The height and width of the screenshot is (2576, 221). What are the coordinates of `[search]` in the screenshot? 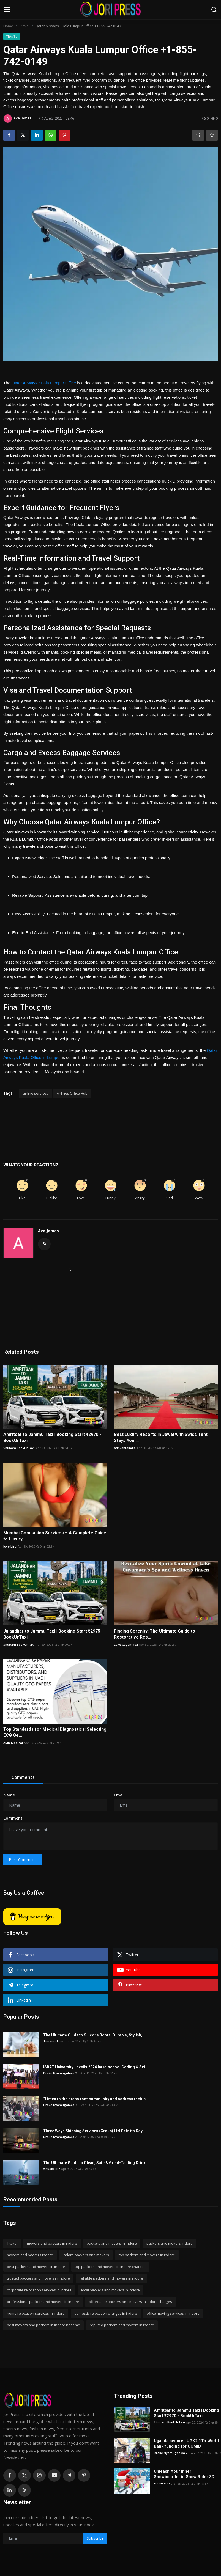 It's located at (214, 10).